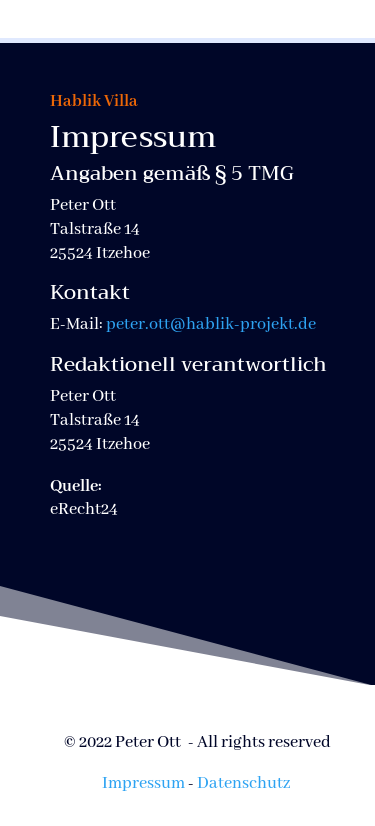  Describe the element at coordinates (143, 783) in the screenshot. I see `Impressum` at that location.